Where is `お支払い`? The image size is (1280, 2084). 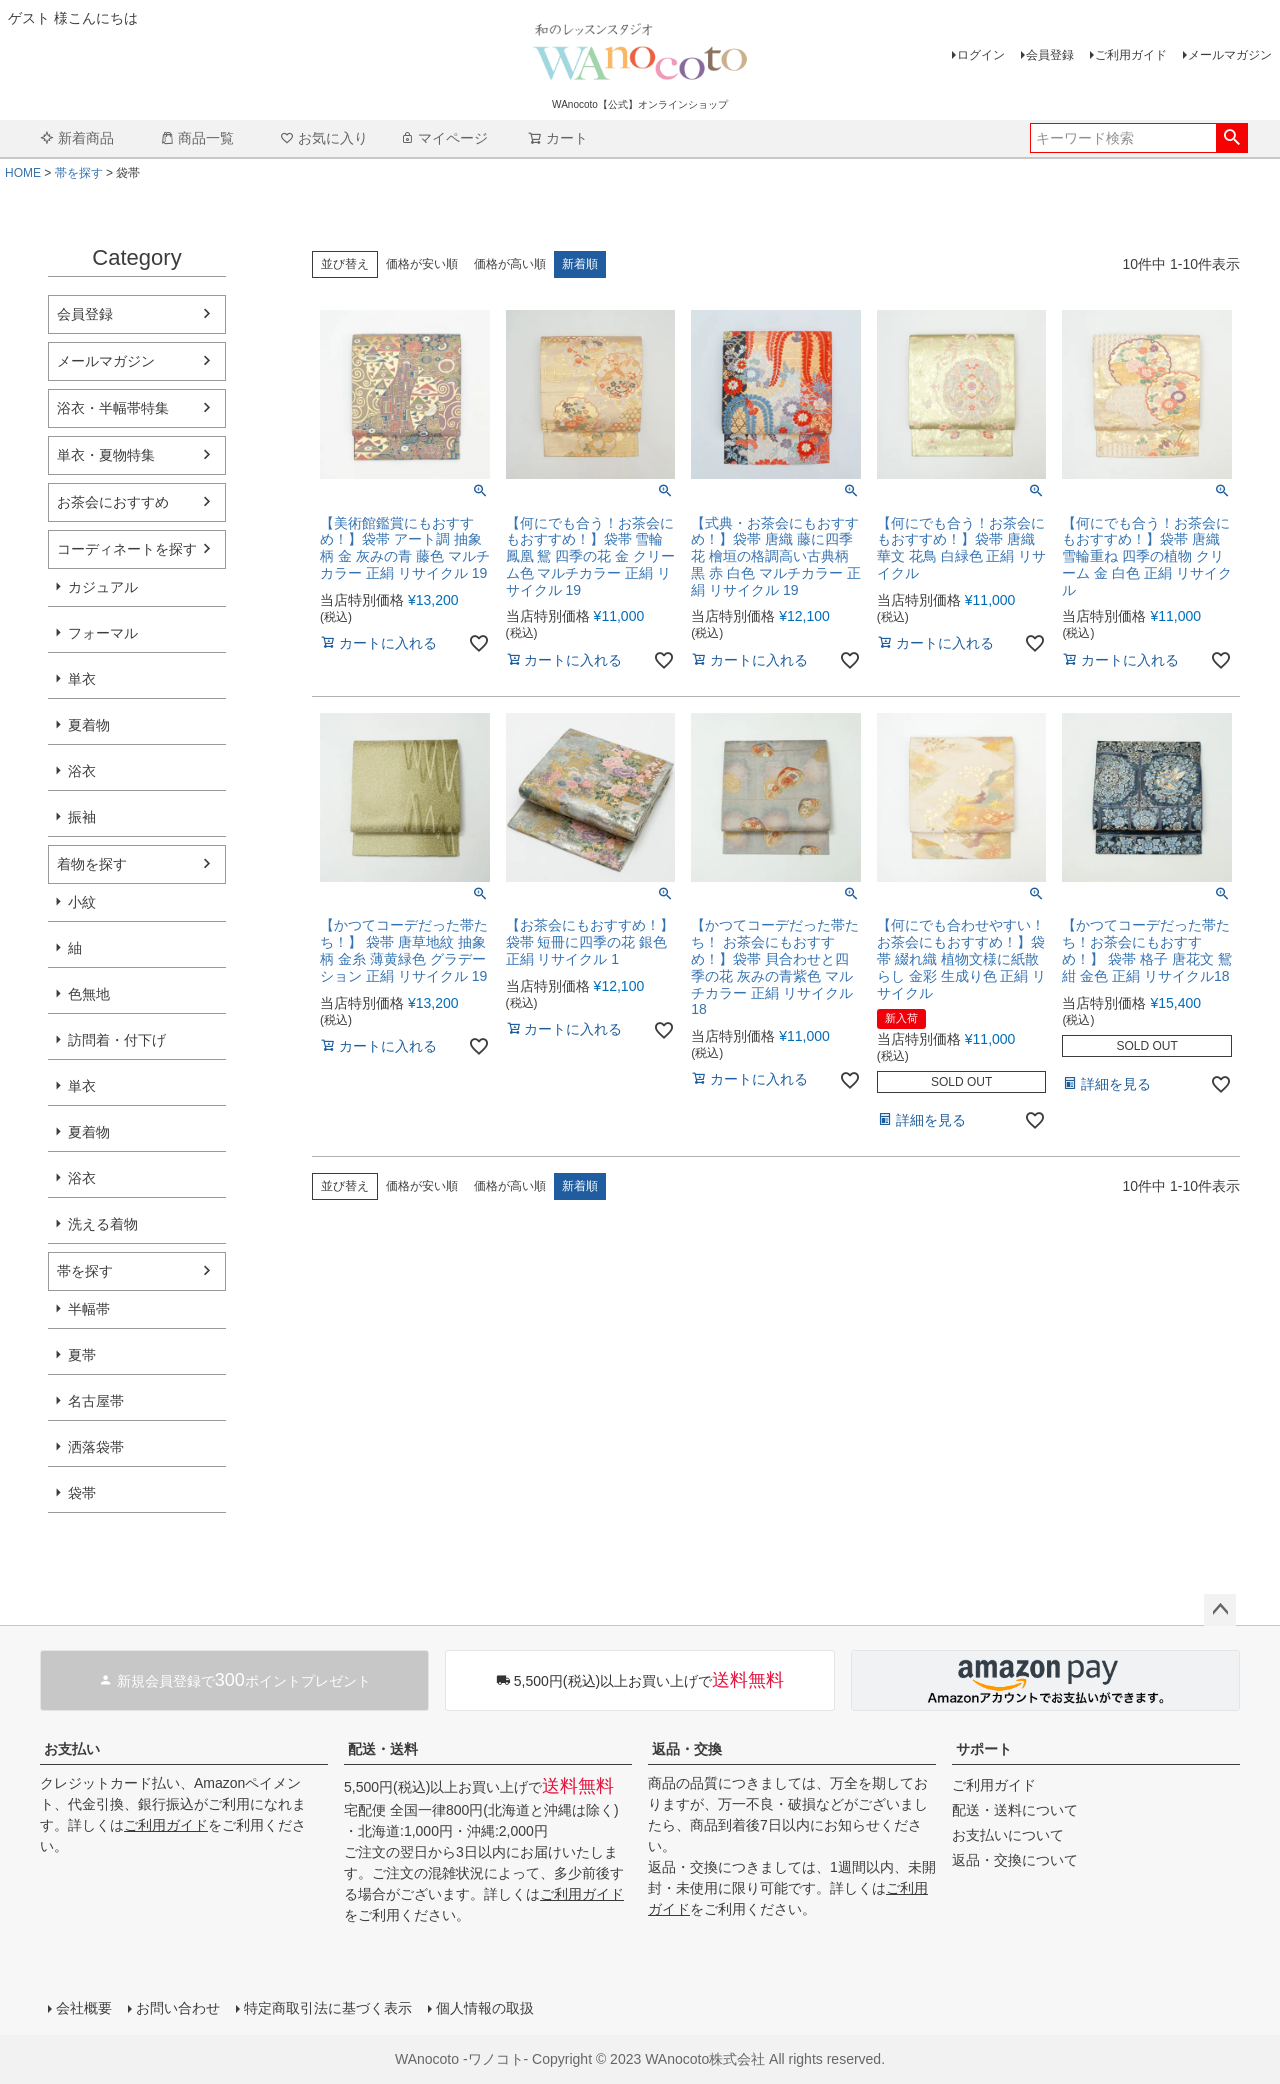 お支払い is located at coordinates (72, 1749).